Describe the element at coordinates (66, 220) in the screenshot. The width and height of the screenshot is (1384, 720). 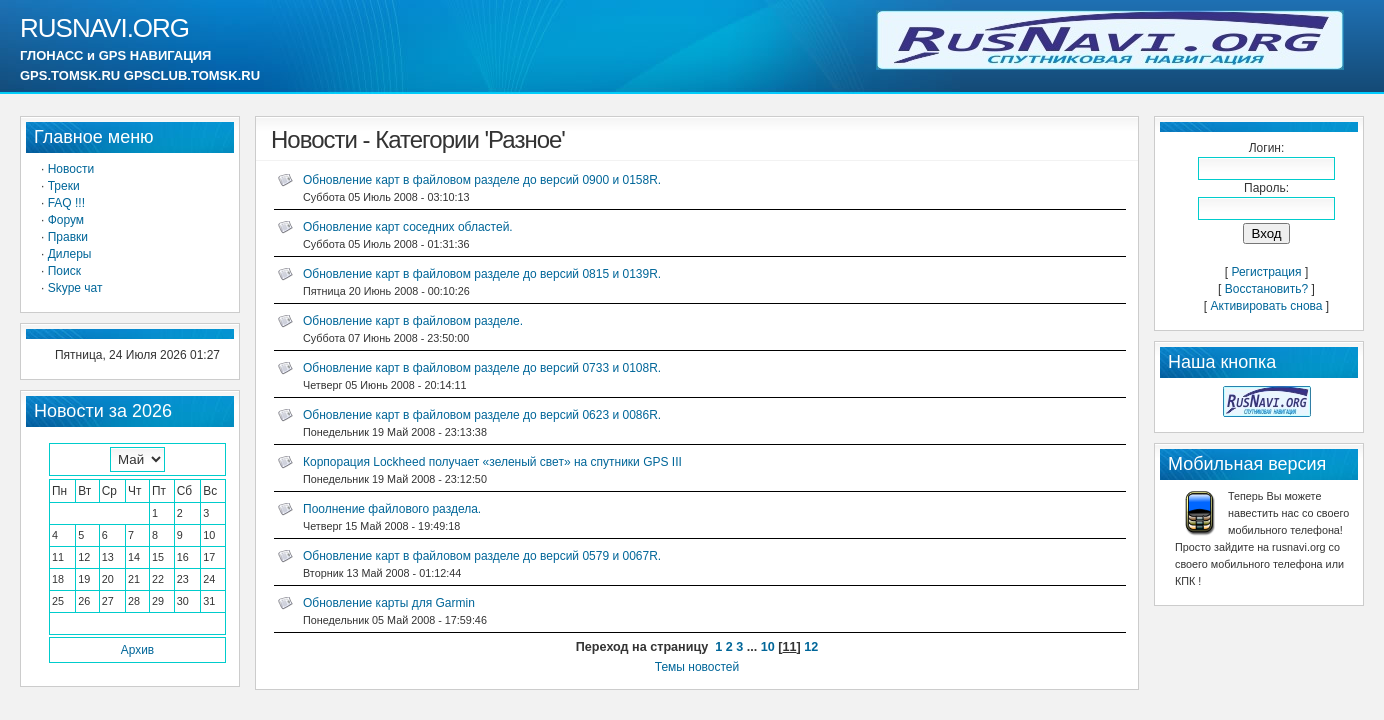
I see `Форум` at that location.